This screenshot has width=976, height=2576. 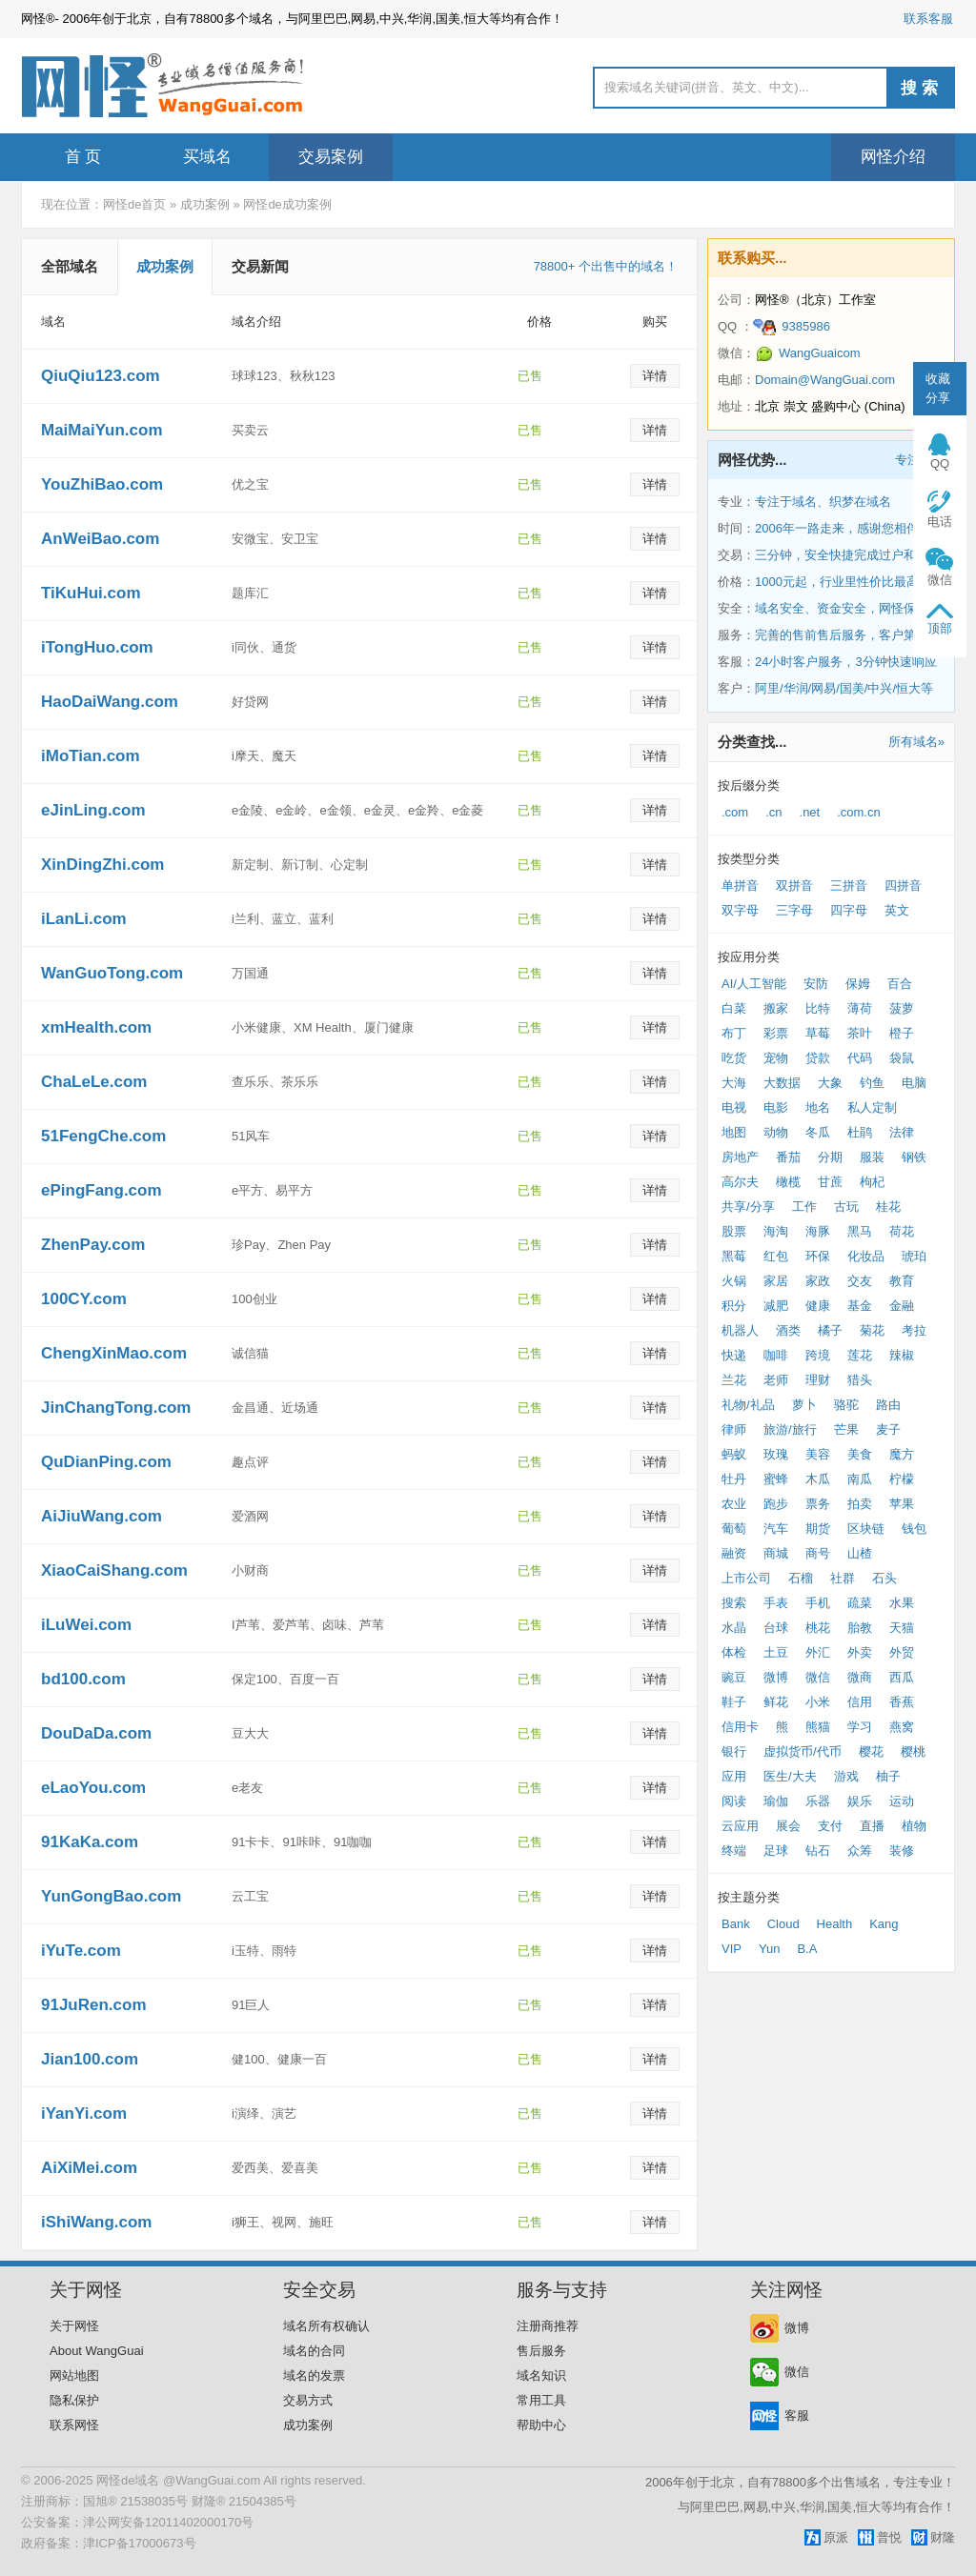 I want to click on 火锅, so click(x=734, y=1281).